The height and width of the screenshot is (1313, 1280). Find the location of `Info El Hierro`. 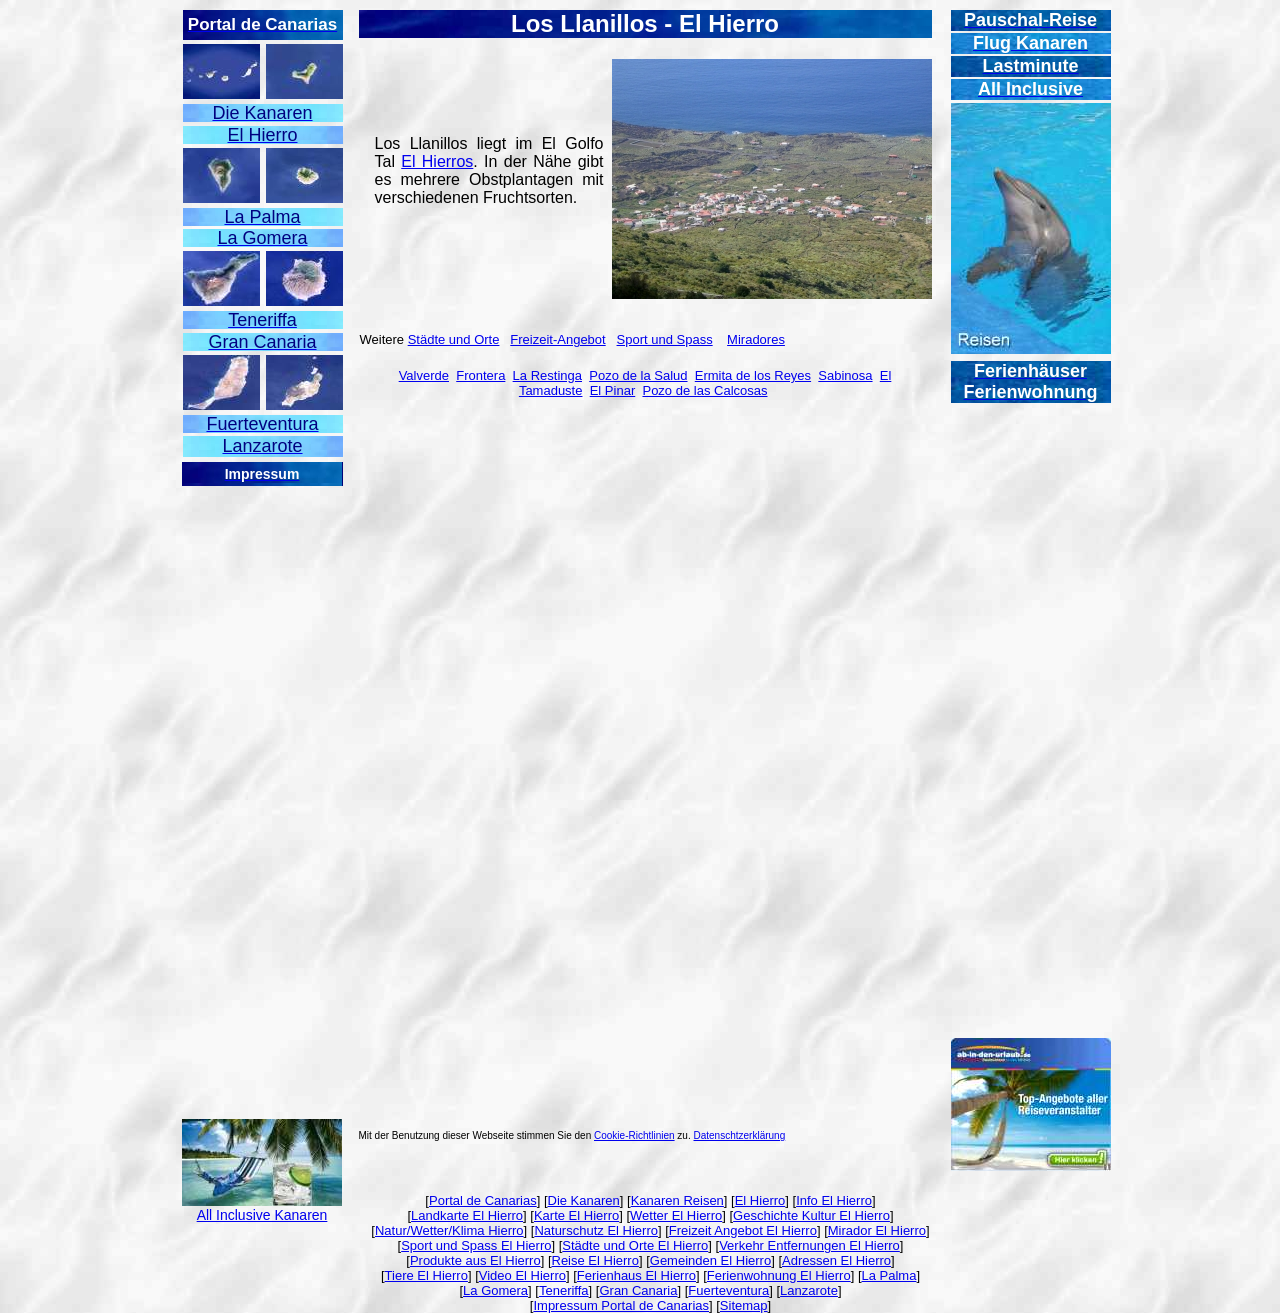

Info El Hierro is located at coordinates (834, 1200).